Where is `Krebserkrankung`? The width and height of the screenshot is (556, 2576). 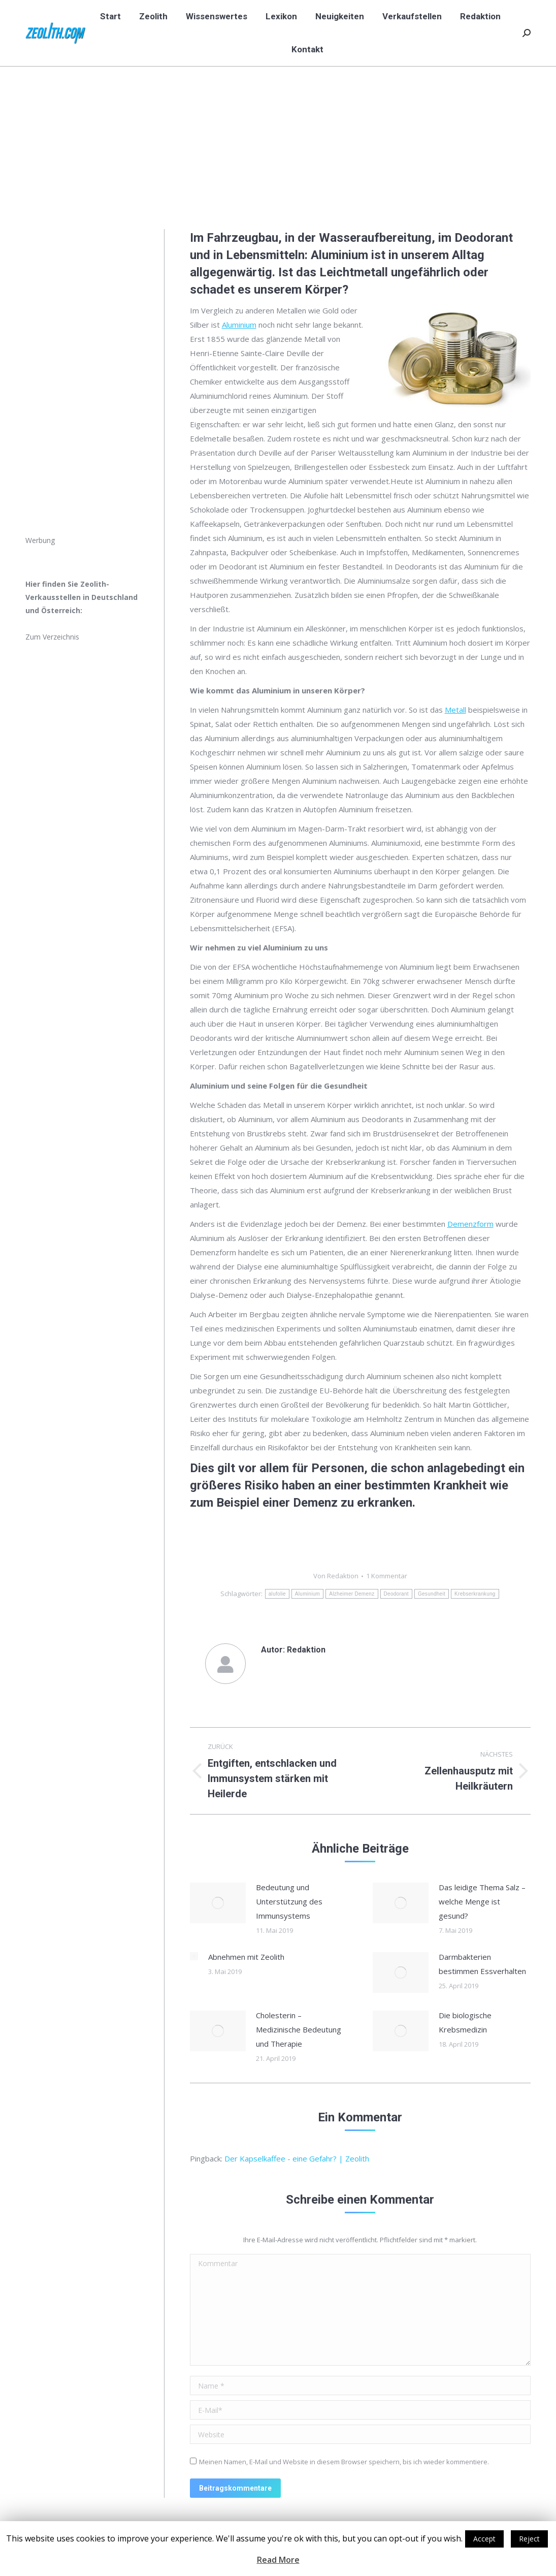
Krebserkrankung is located at coordinates (475, 1594).